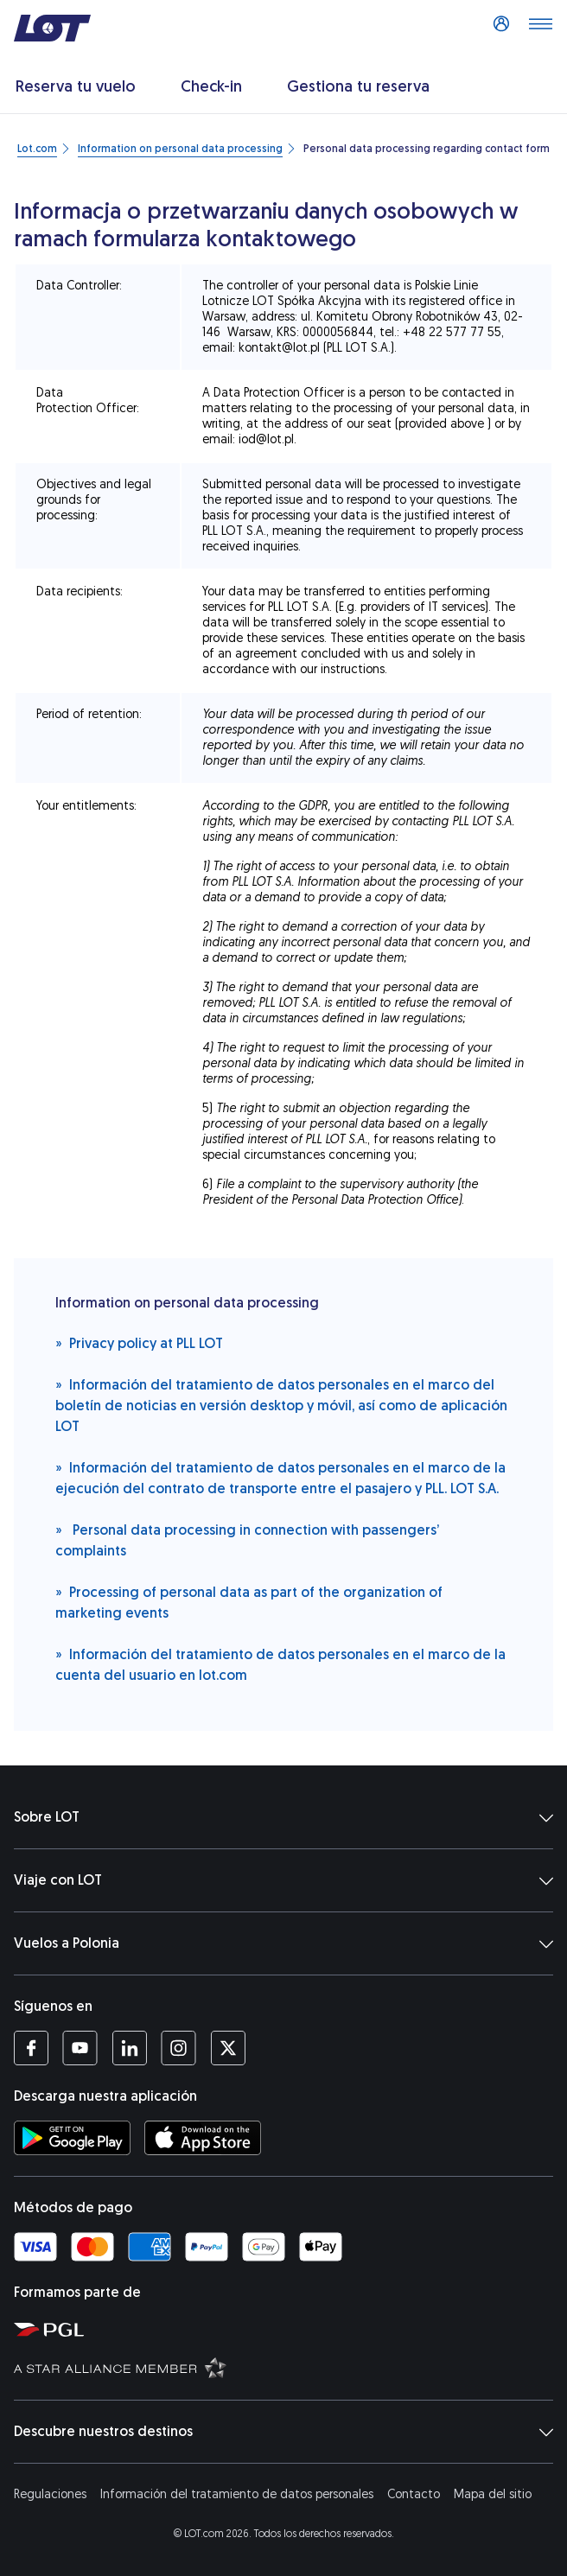 The width and height of the screenshot is (567, 2576). I want to click on Mapa del sitio, so click(493, 2494).